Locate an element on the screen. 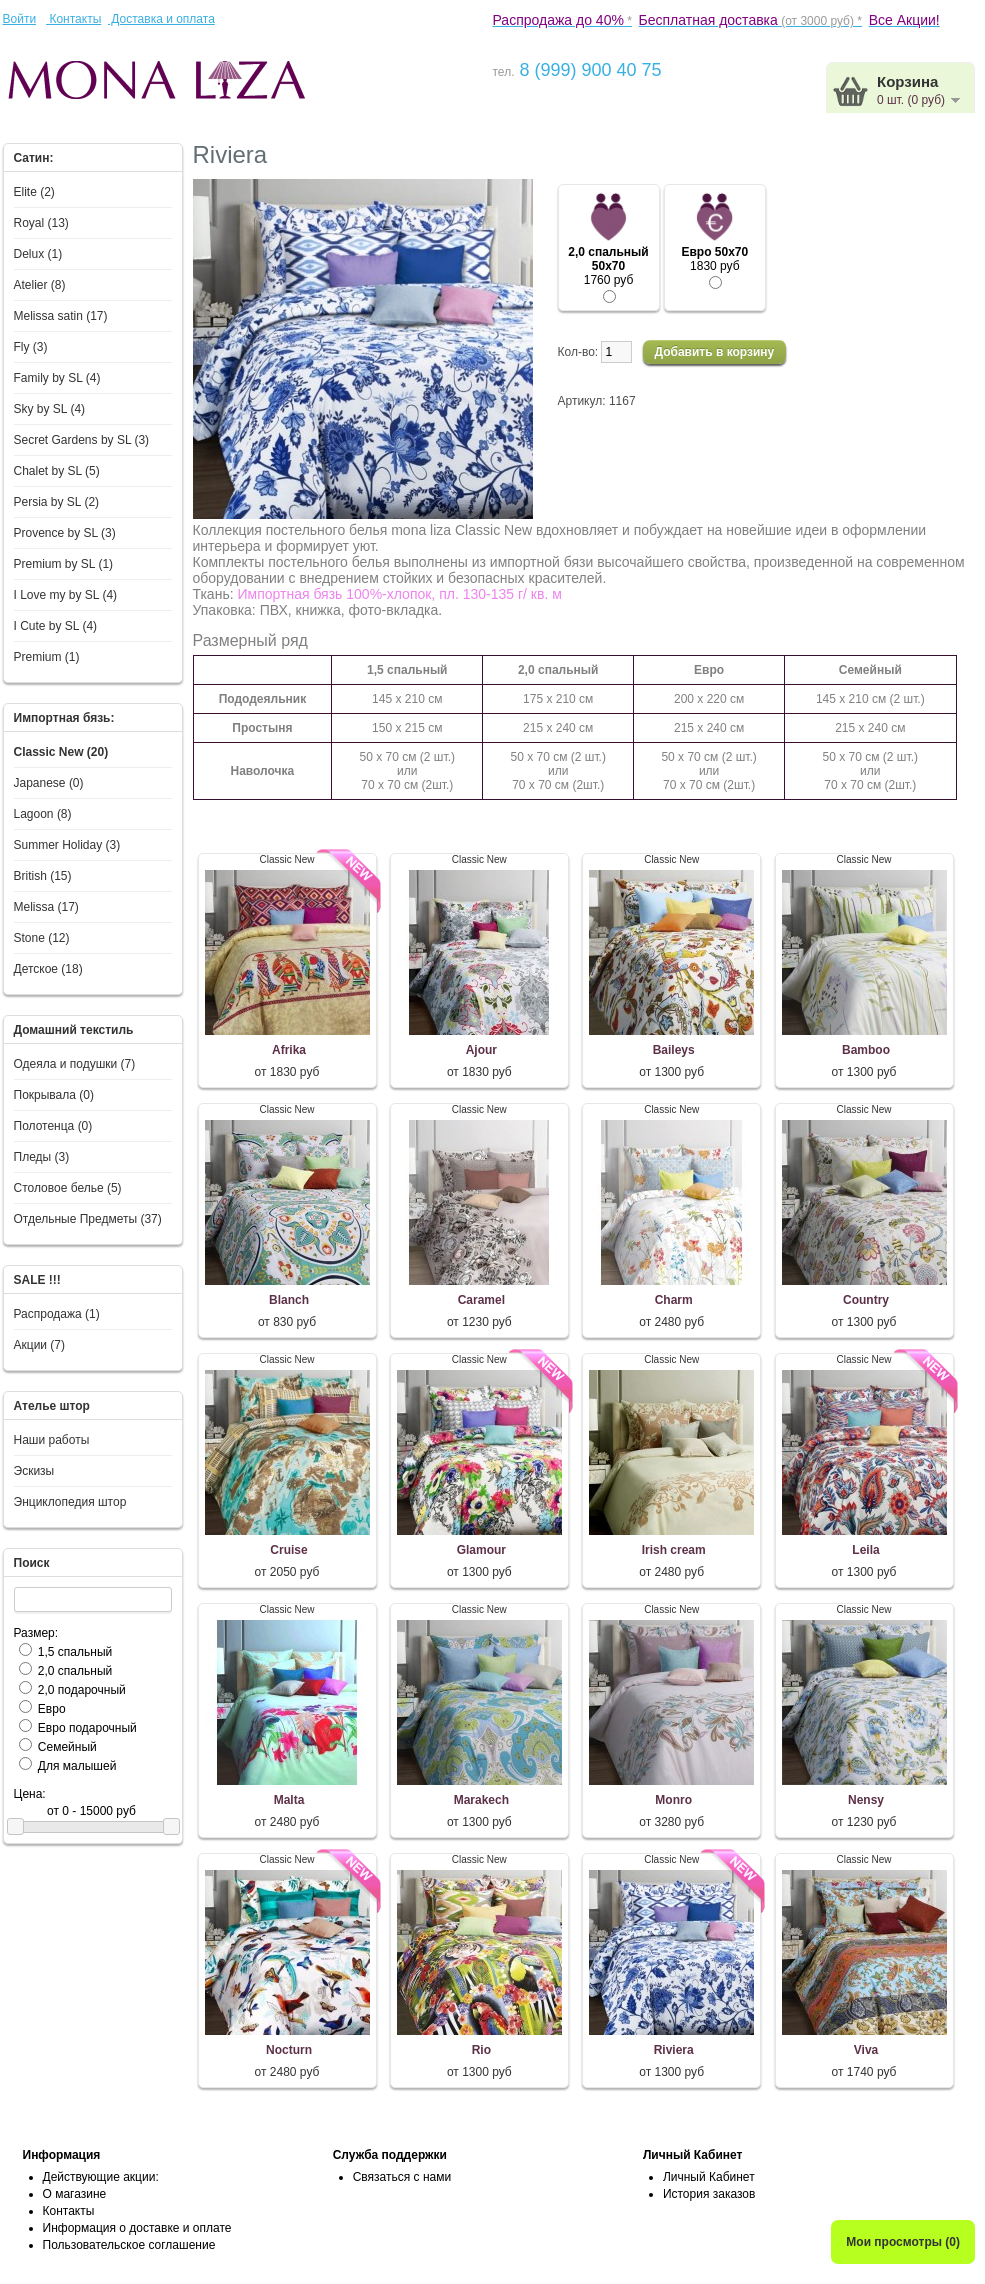 This screenshot has width=985, height=2284. Столовое белье (5) is located at coordinates (68, 1188).